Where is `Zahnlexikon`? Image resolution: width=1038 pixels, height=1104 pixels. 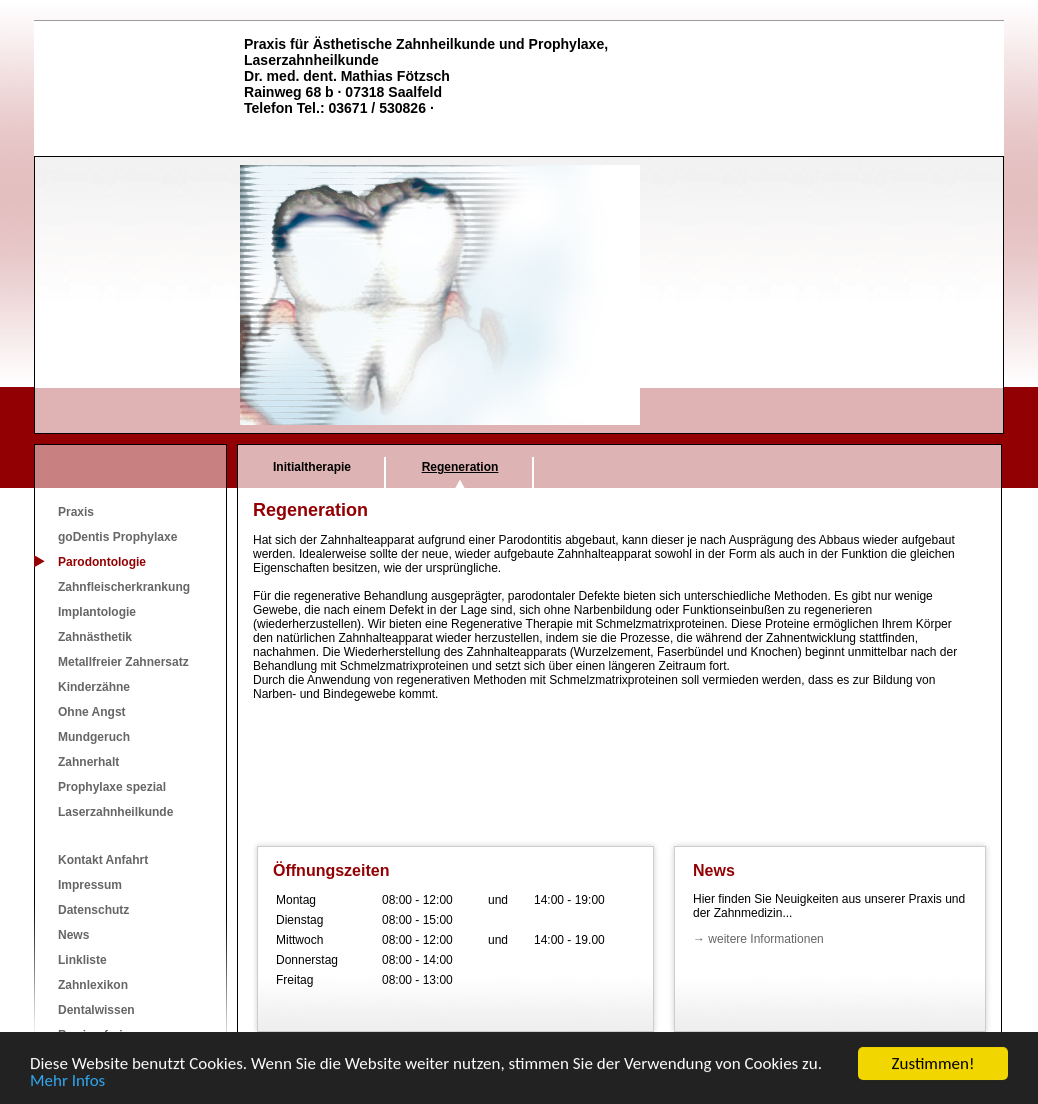
Zahnlexikon is located at coordinates (93, 985).